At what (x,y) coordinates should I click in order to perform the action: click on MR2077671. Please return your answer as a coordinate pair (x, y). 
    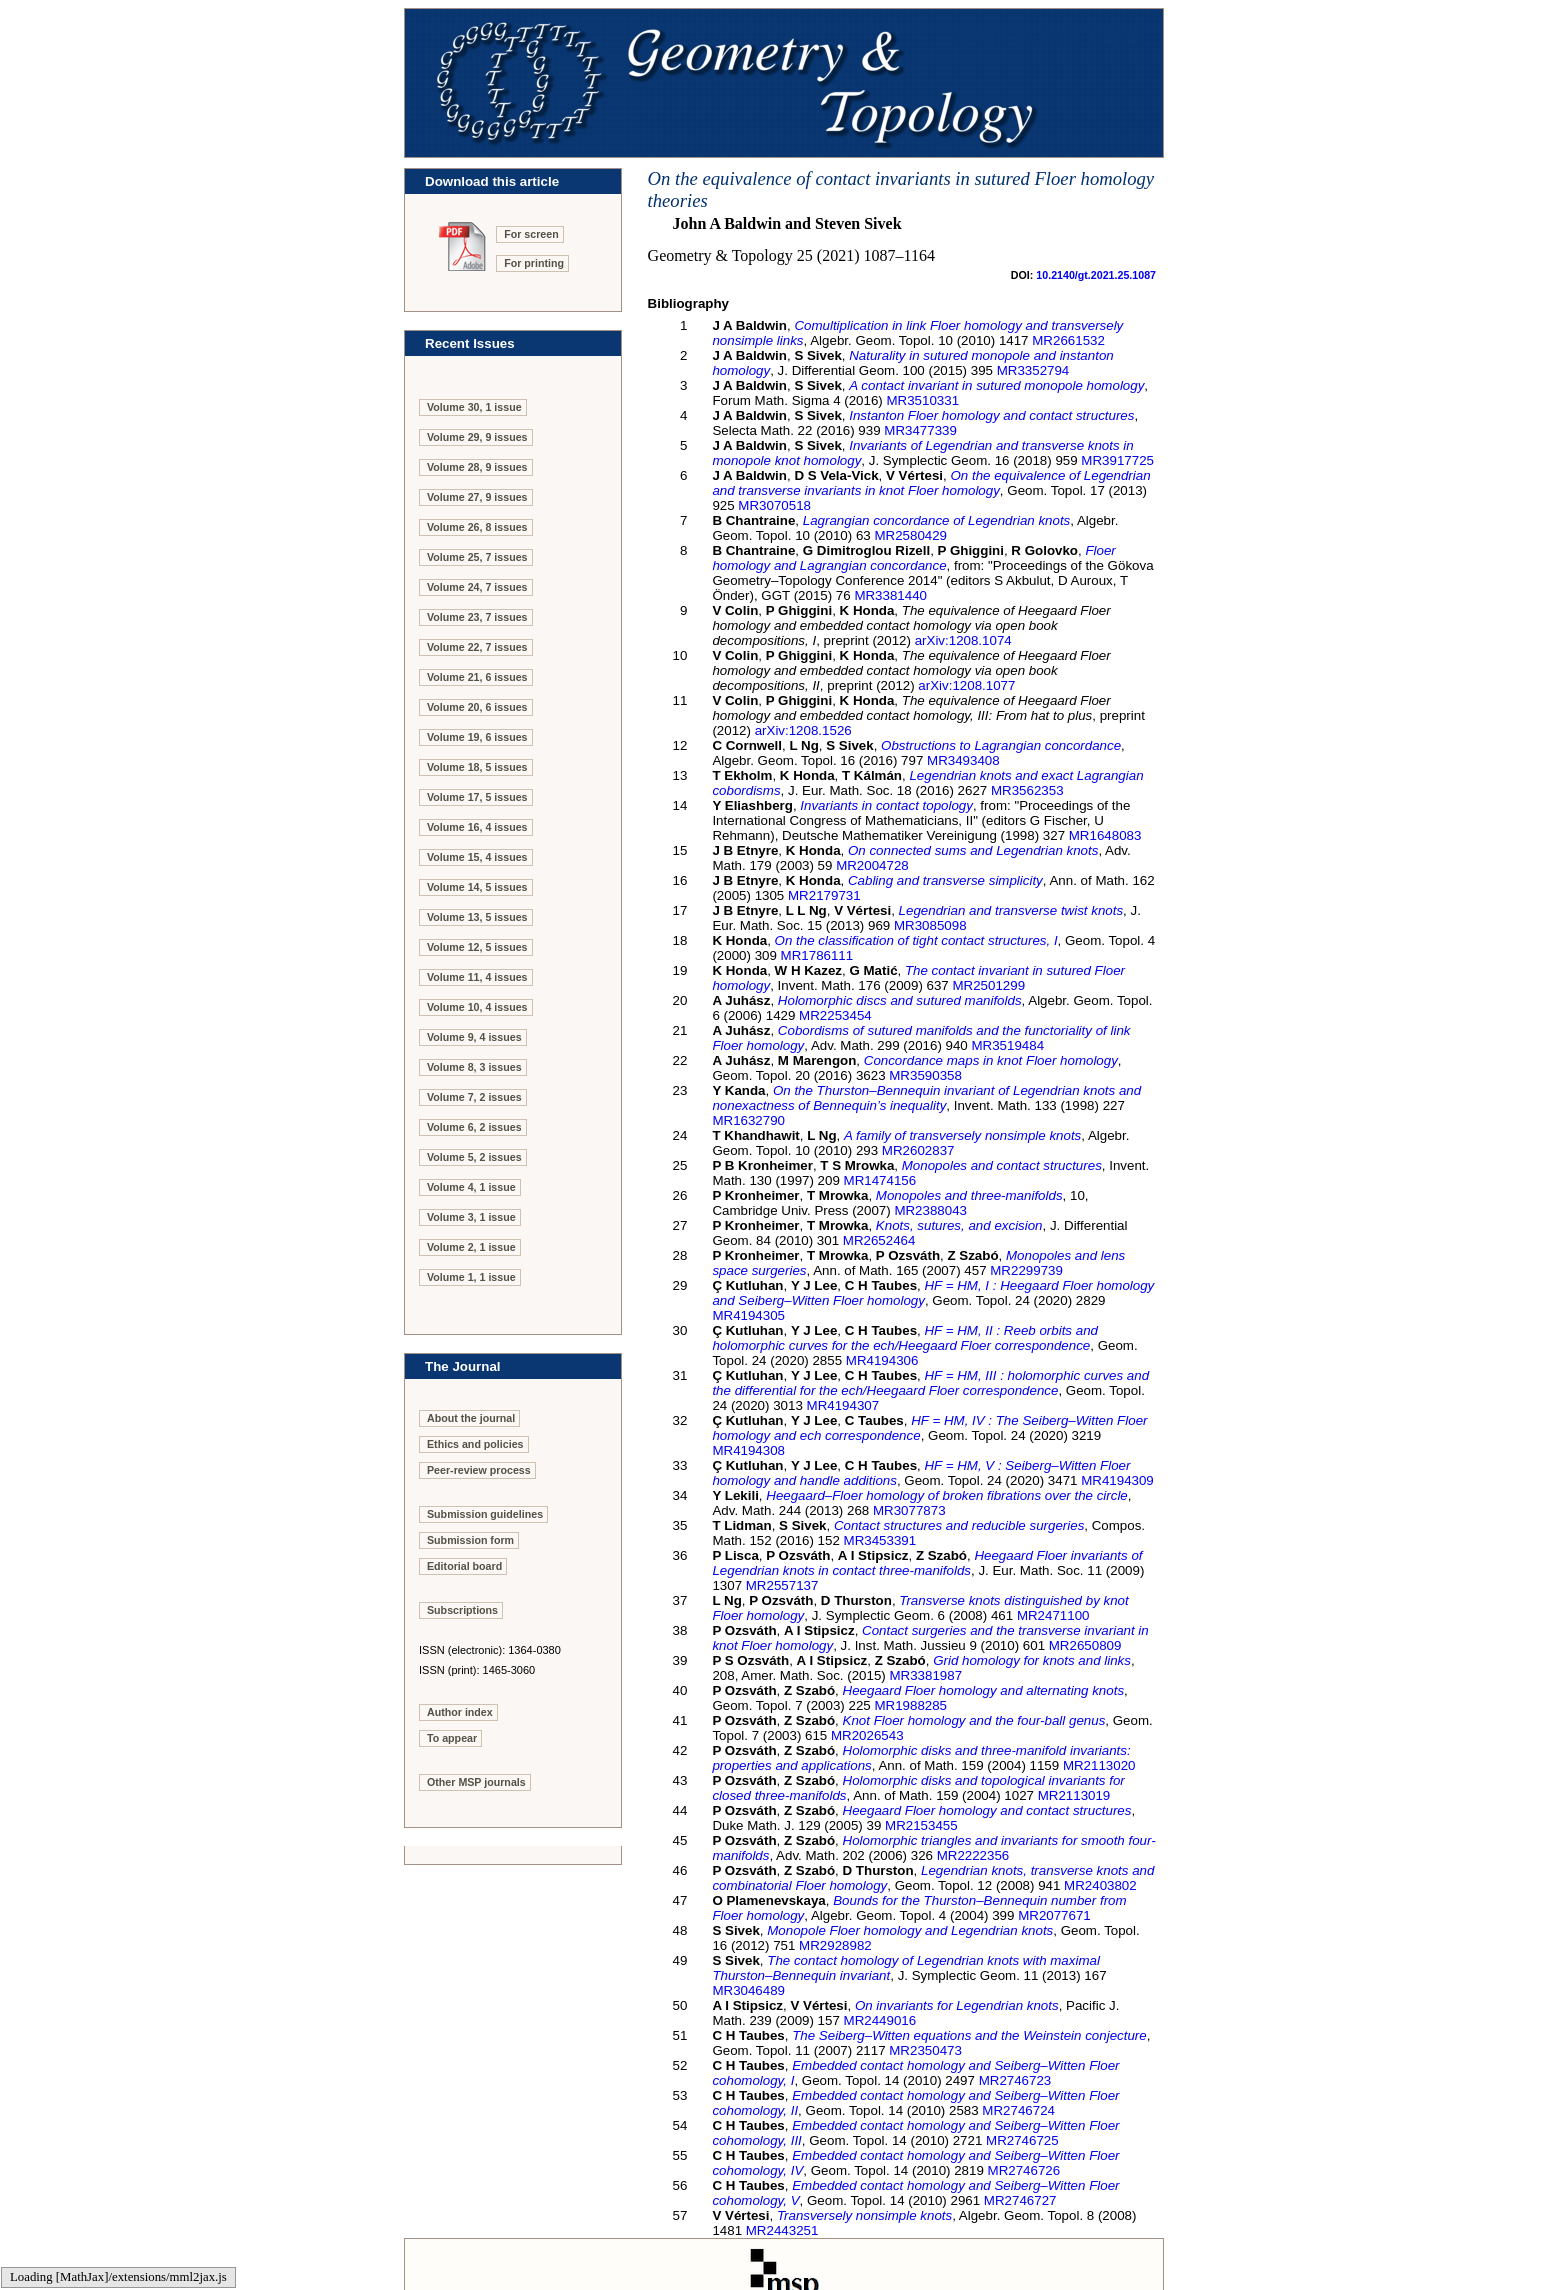
    Looking at the image, I should click on (1054, 1915).